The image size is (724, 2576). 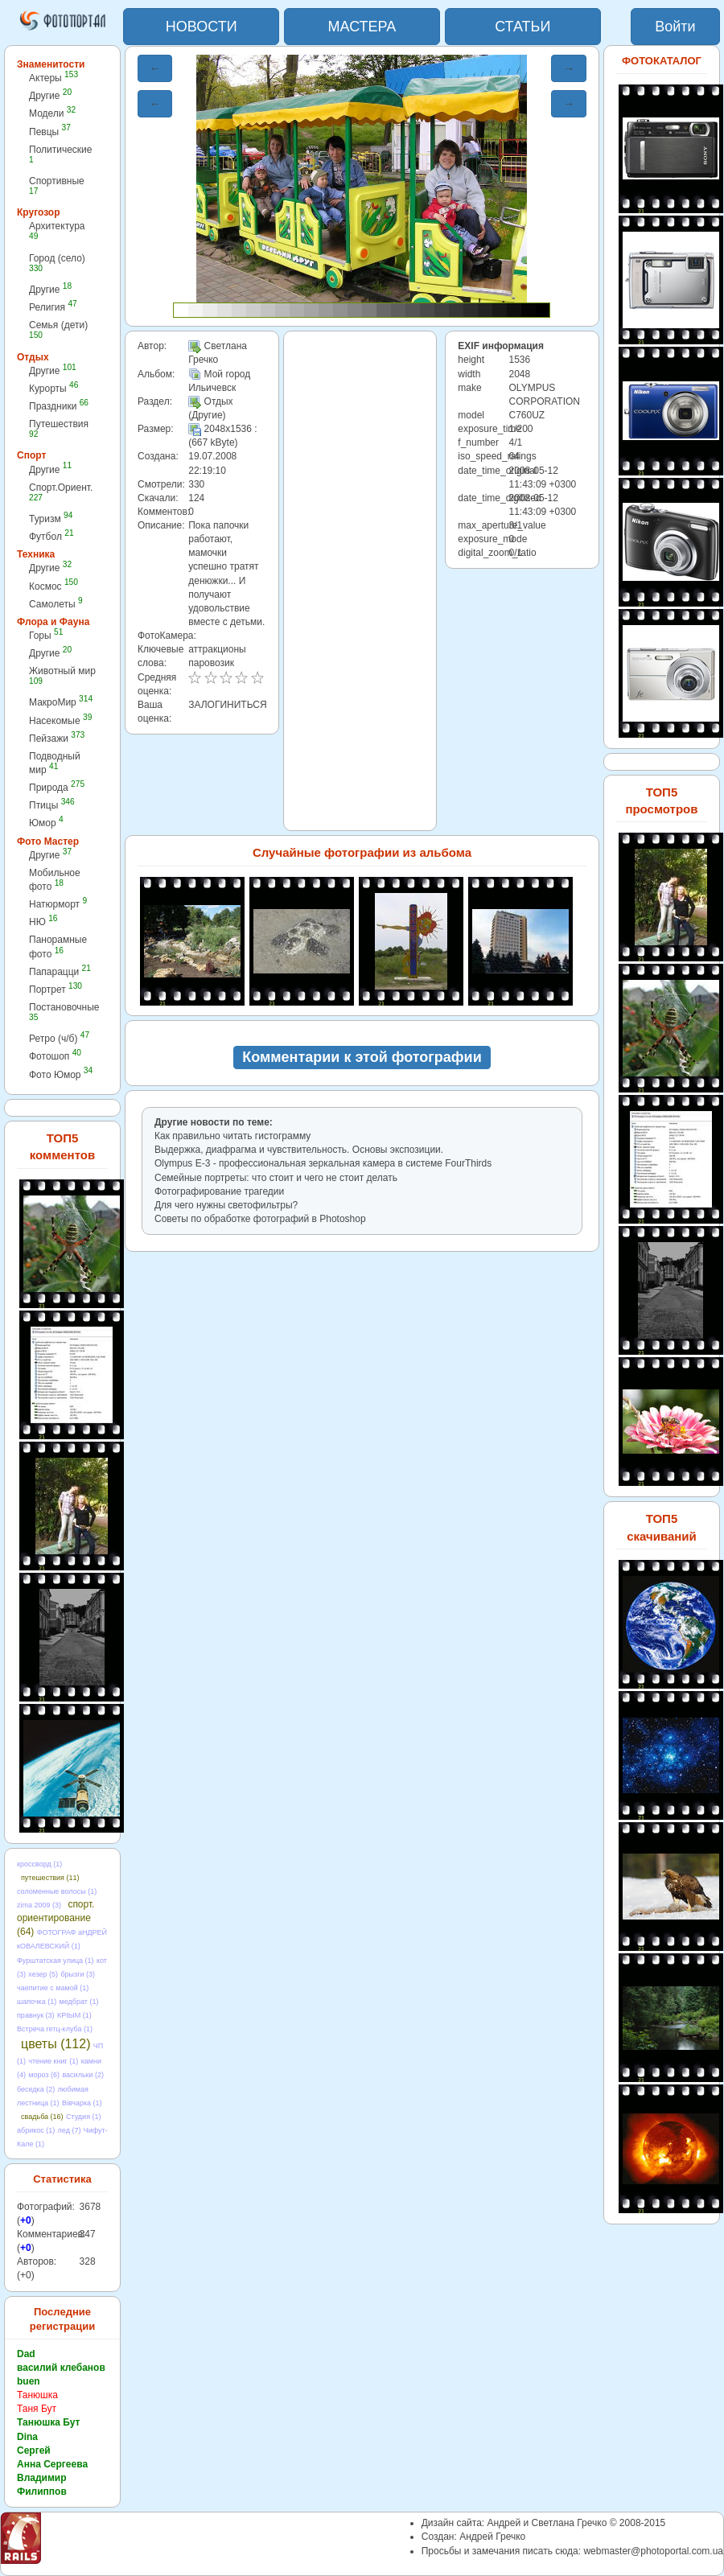 I want to click on Футбол, so click(x=51, y=536).